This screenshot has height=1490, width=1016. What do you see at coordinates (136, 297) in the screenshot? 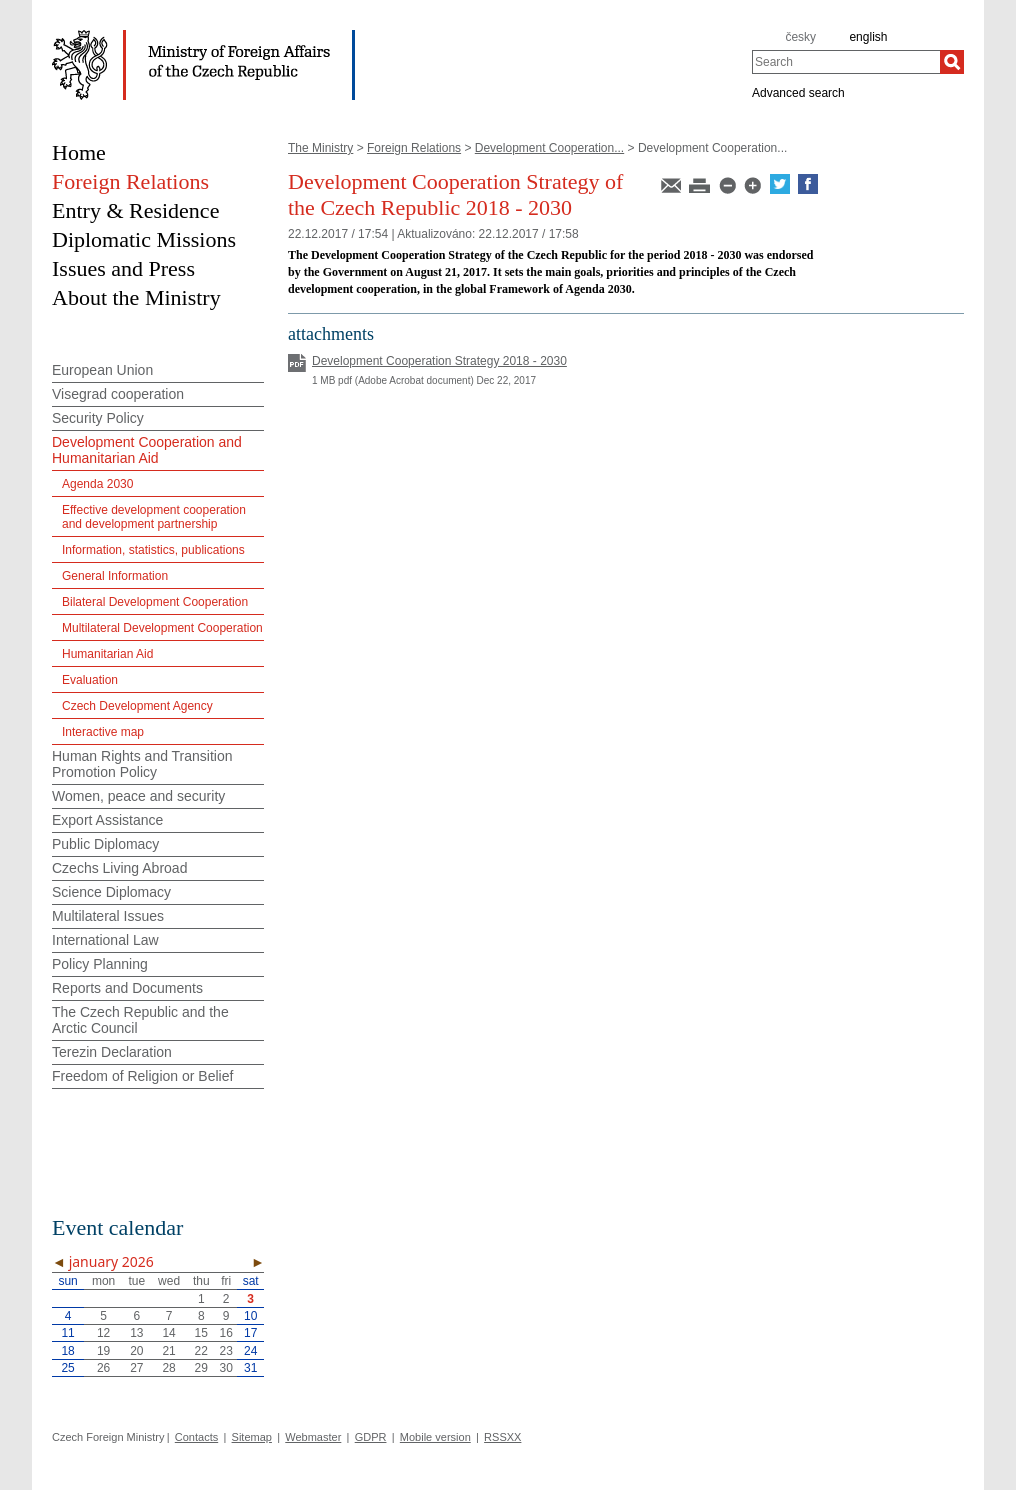
I see `About the Ministry` at bounding box center [136, 297].